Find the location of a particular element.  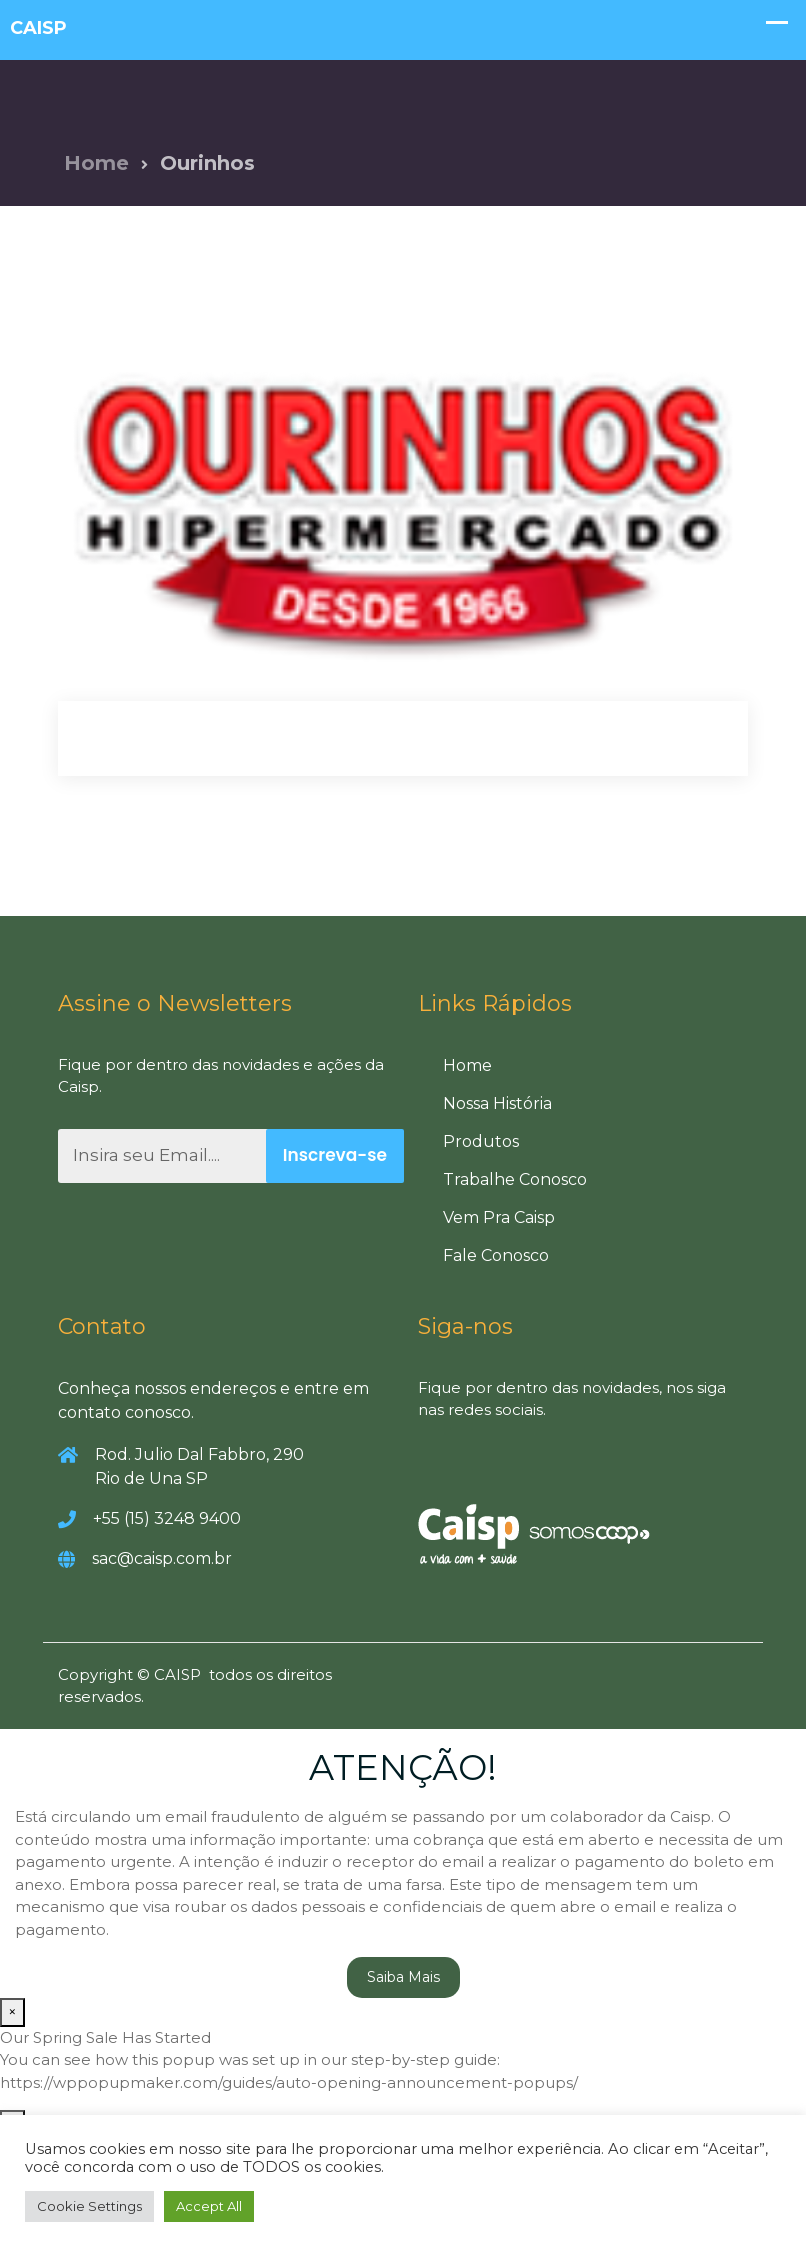

Home is located at coordinates (96, 163).